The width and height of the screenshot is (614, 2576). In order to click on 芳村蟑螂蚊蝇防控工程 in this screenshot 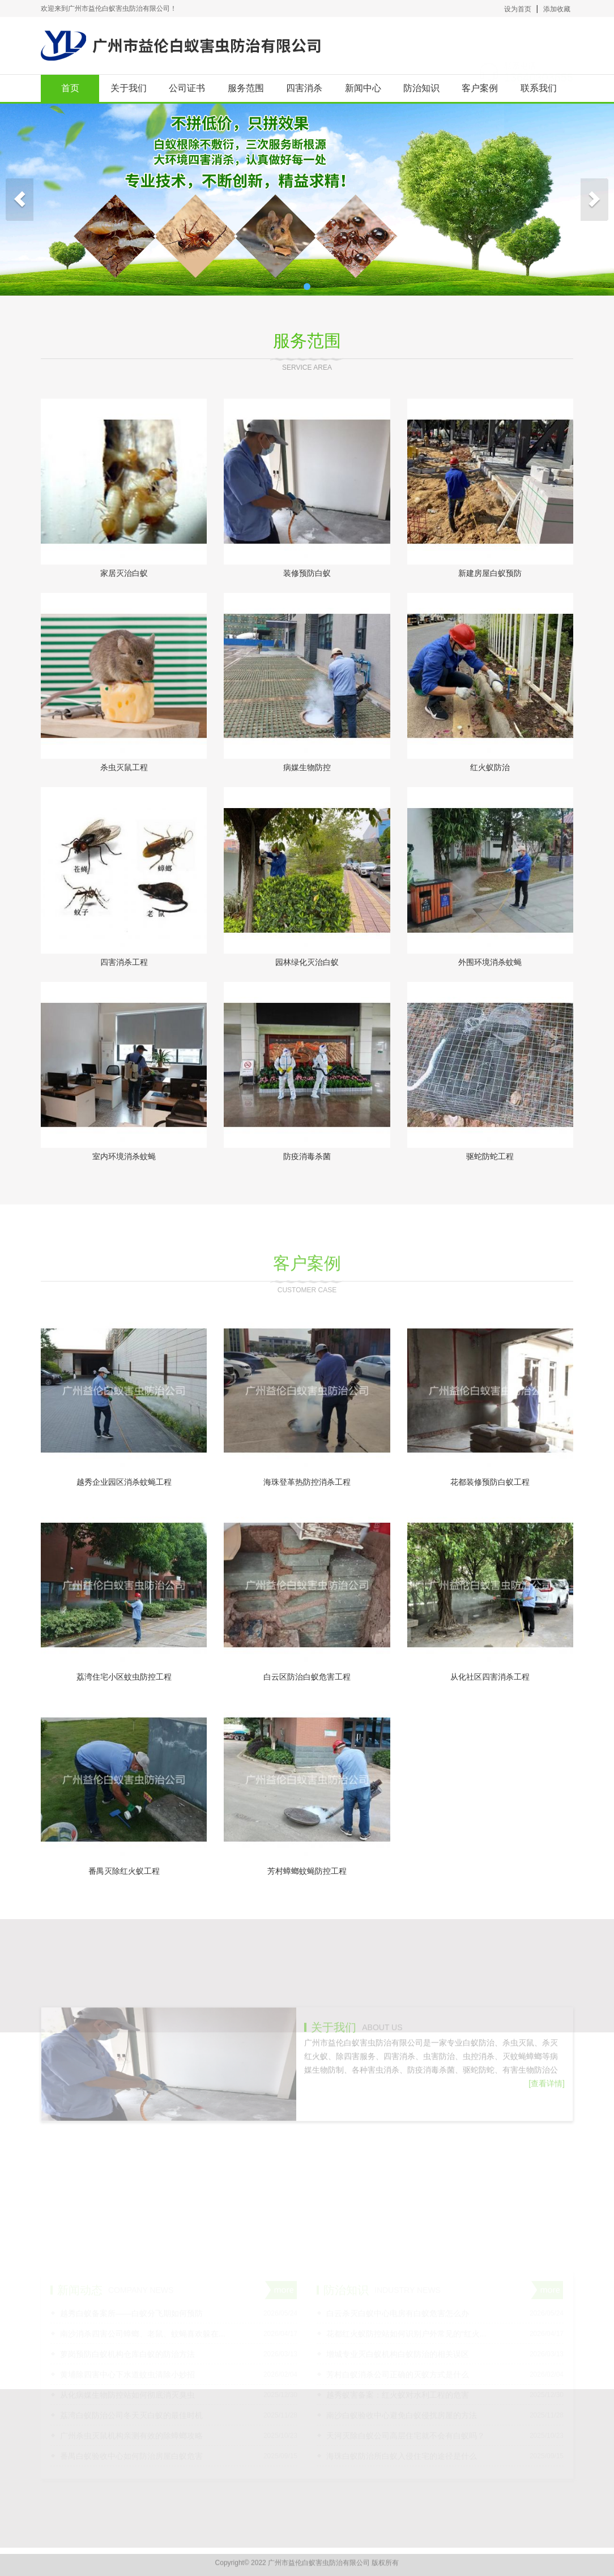, I will do `click(307, 1871)`.